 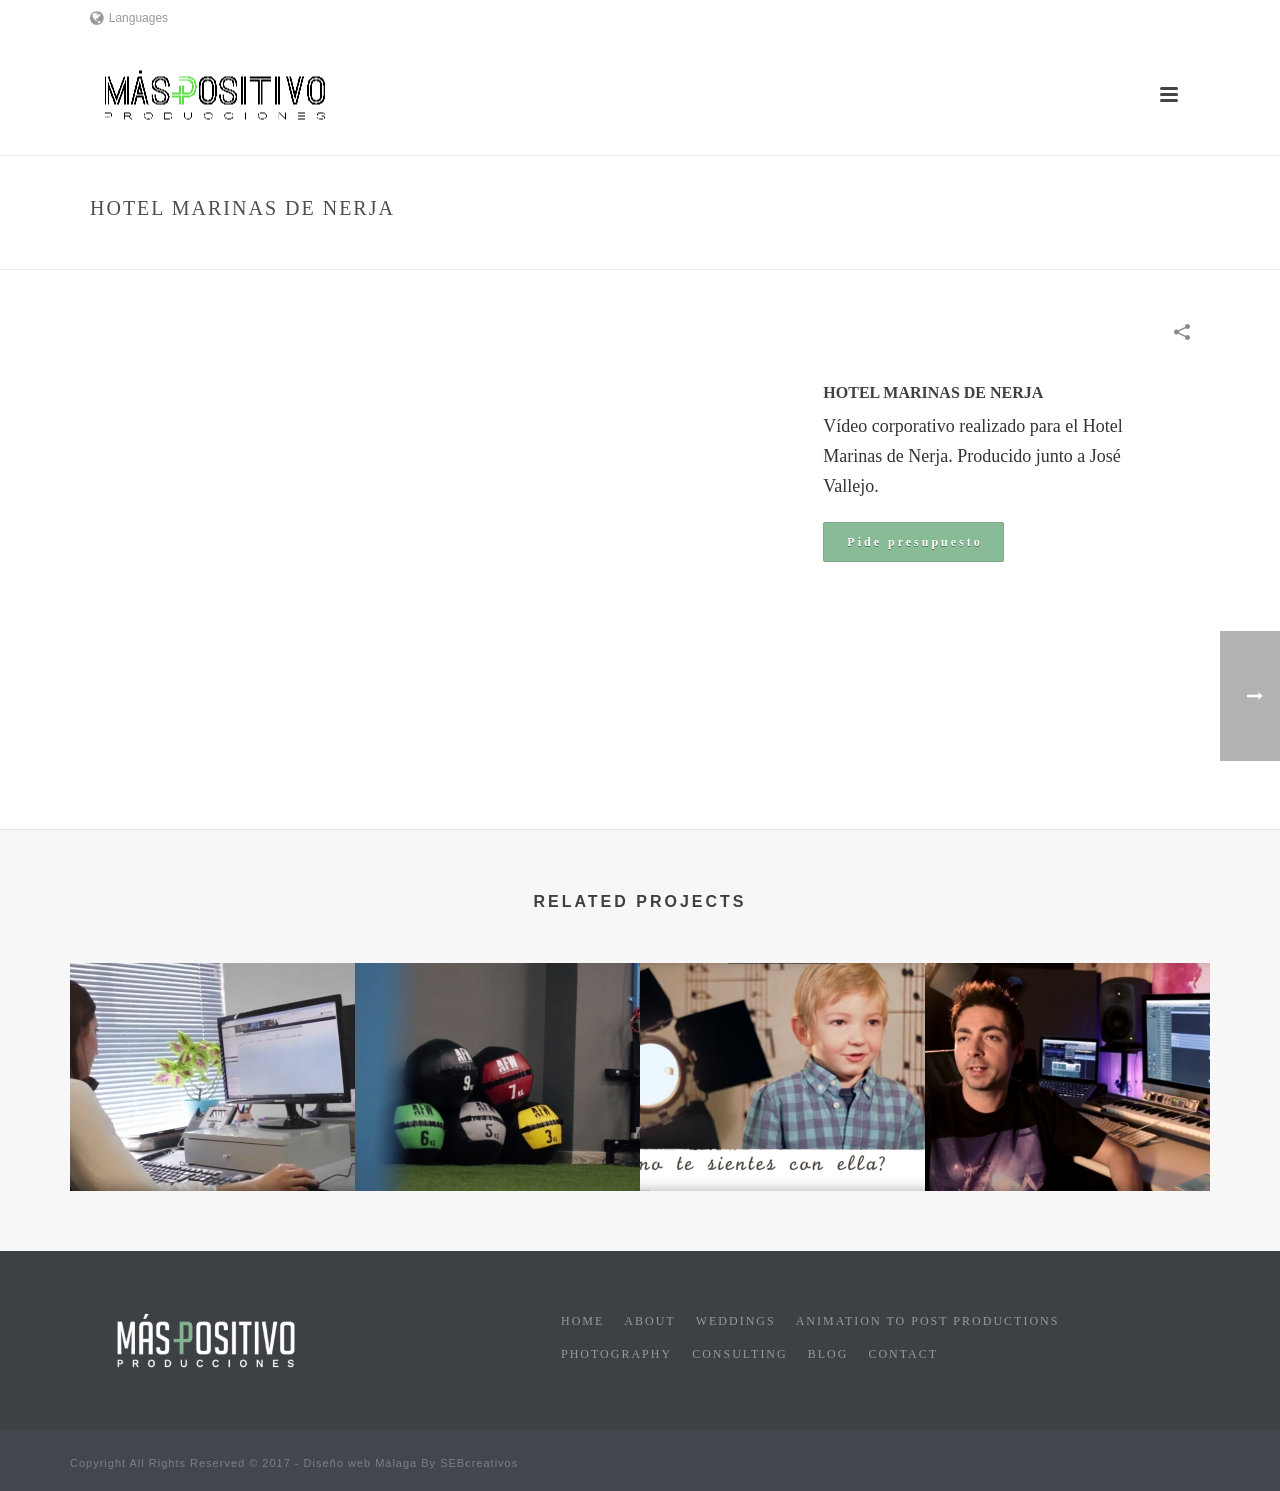 I want to click on Animation to post productions, so click(x=928, y=1321).